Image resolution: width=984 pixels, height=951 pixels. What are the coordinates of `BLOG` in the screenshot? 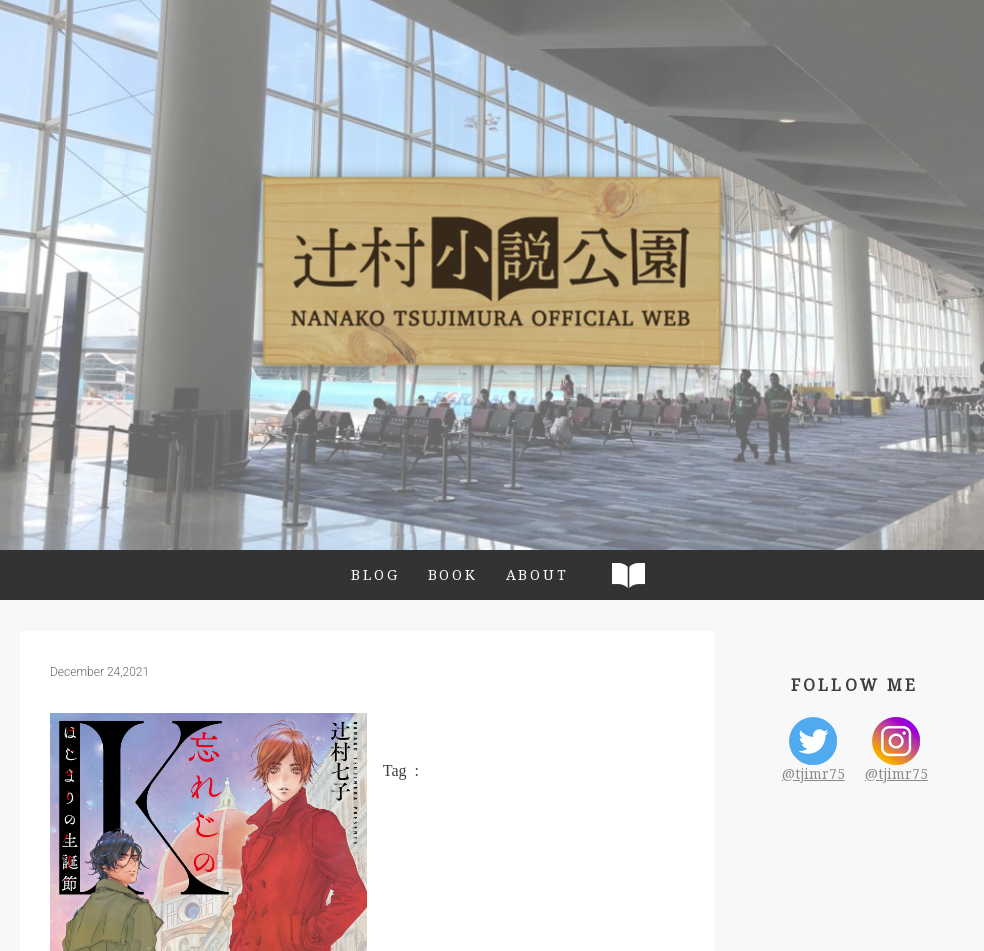 It's located at (375, 574).